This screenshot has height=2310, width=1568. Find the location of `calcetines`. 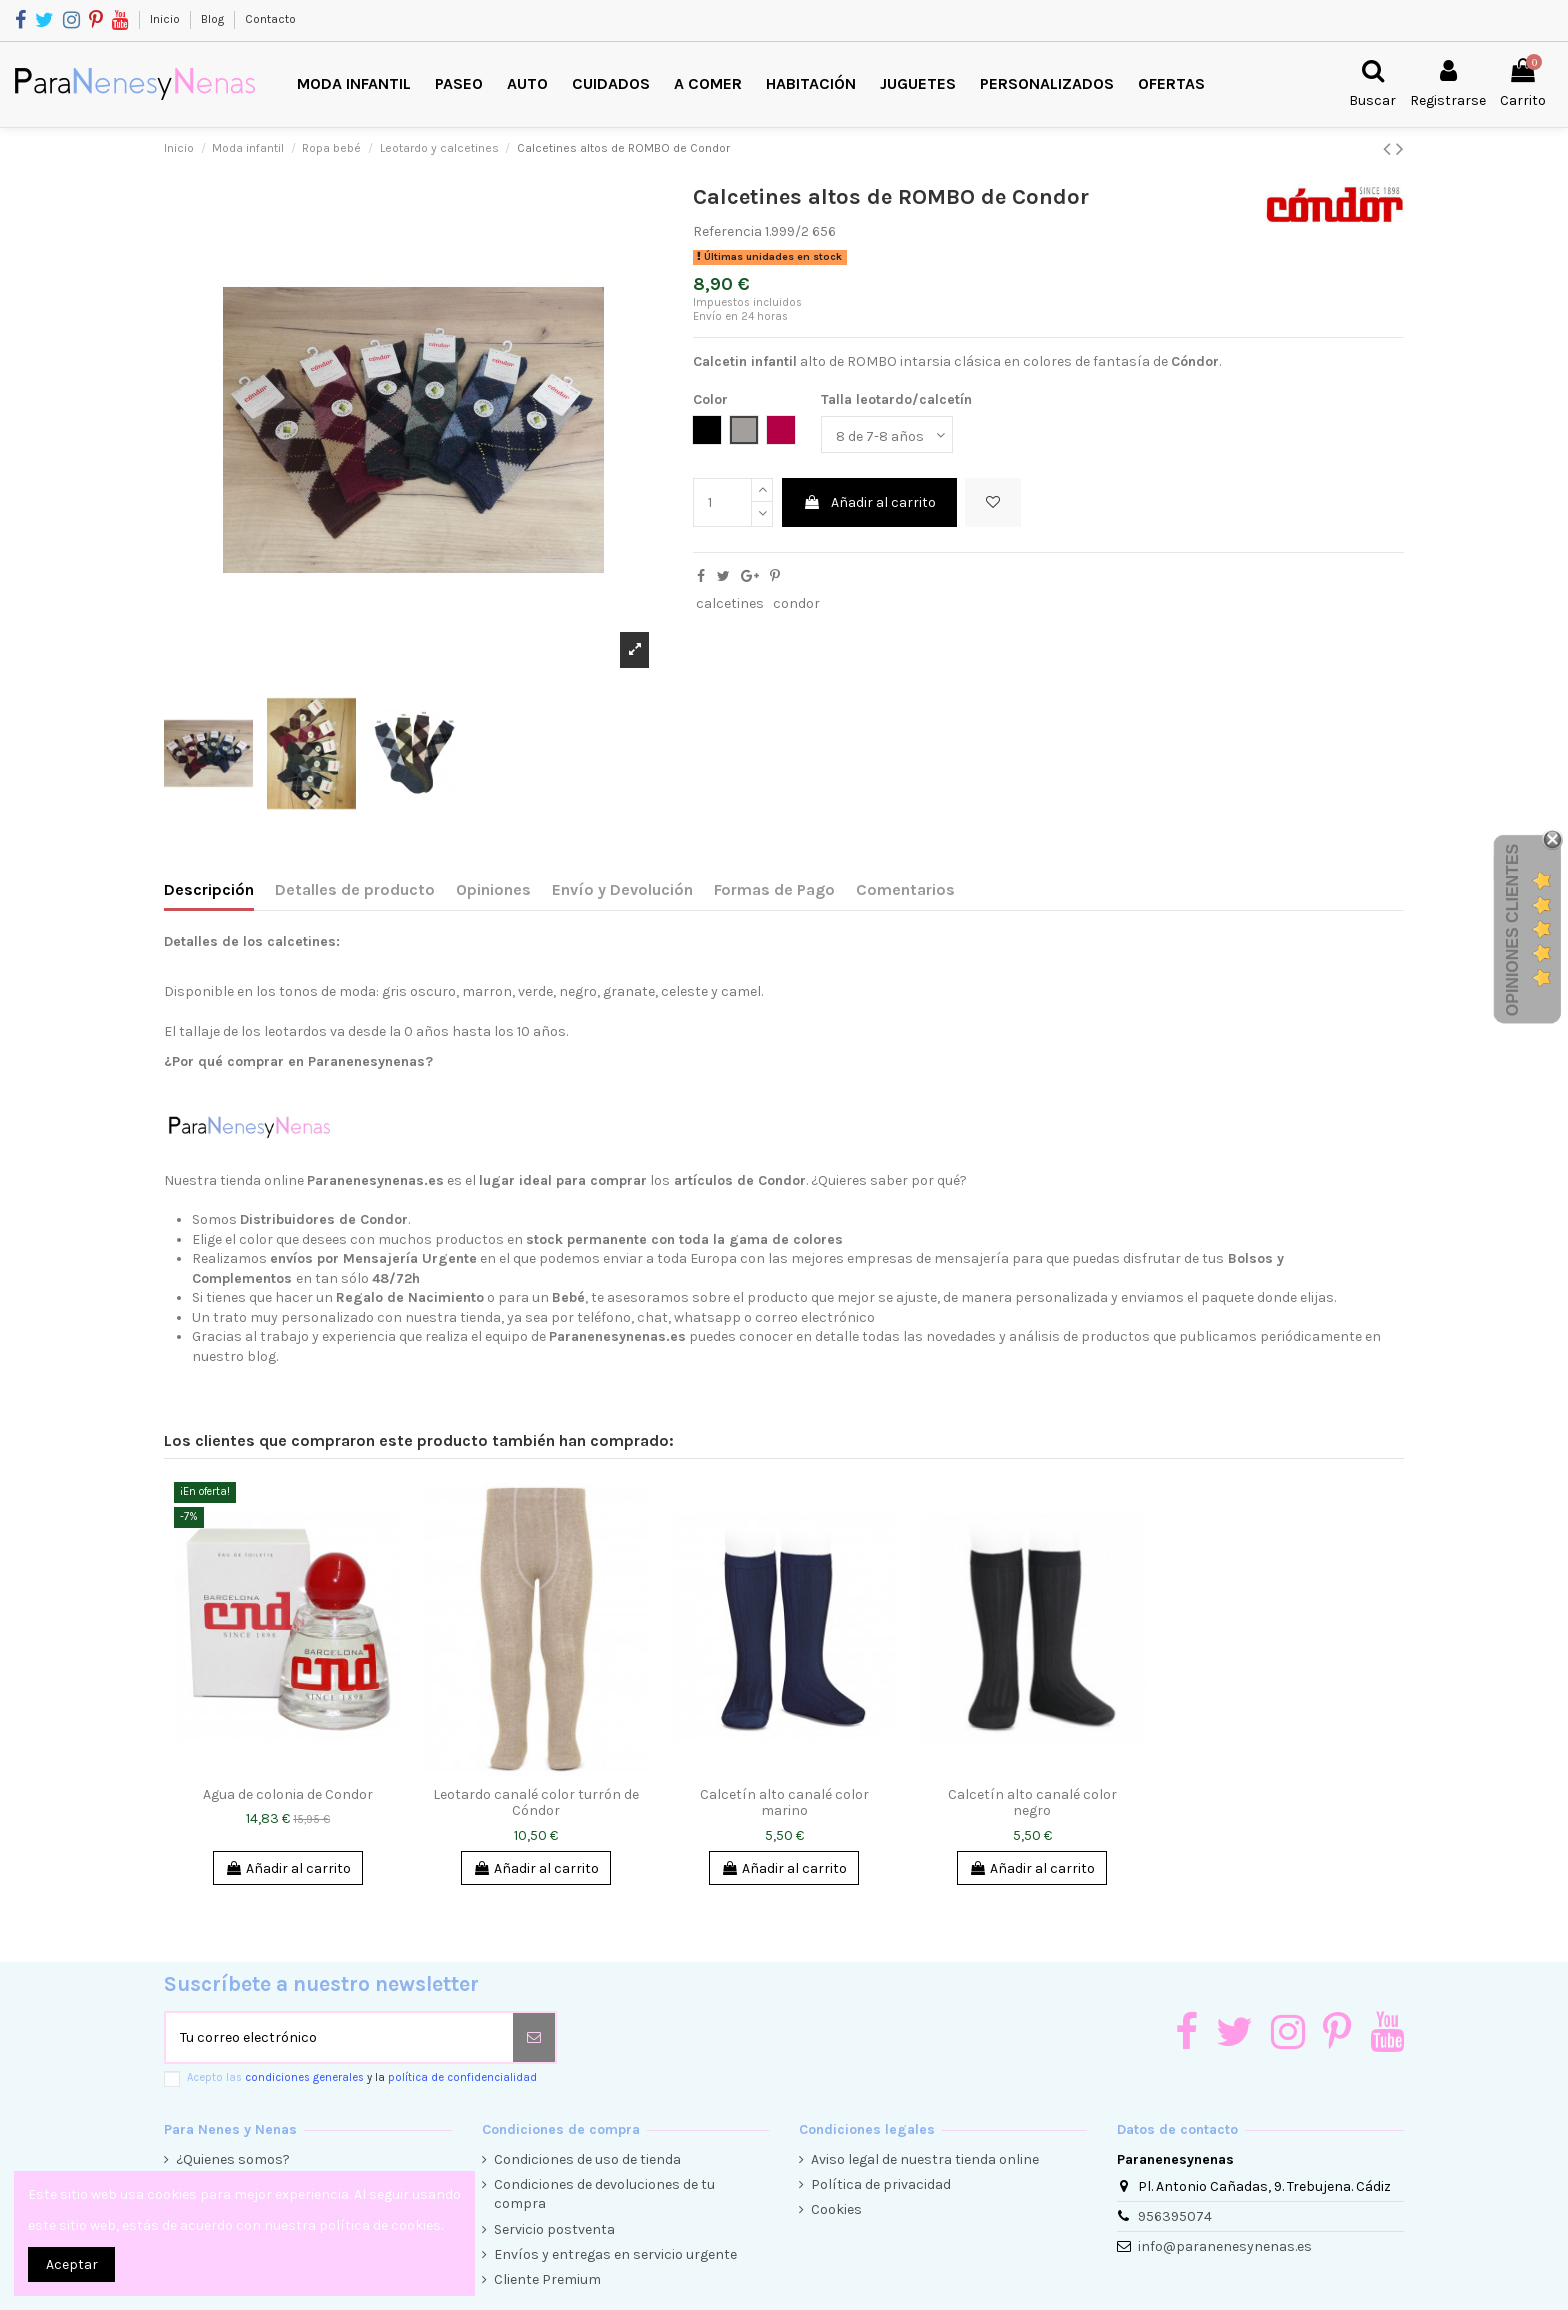

calcetines is located at coordinates (730, 603).